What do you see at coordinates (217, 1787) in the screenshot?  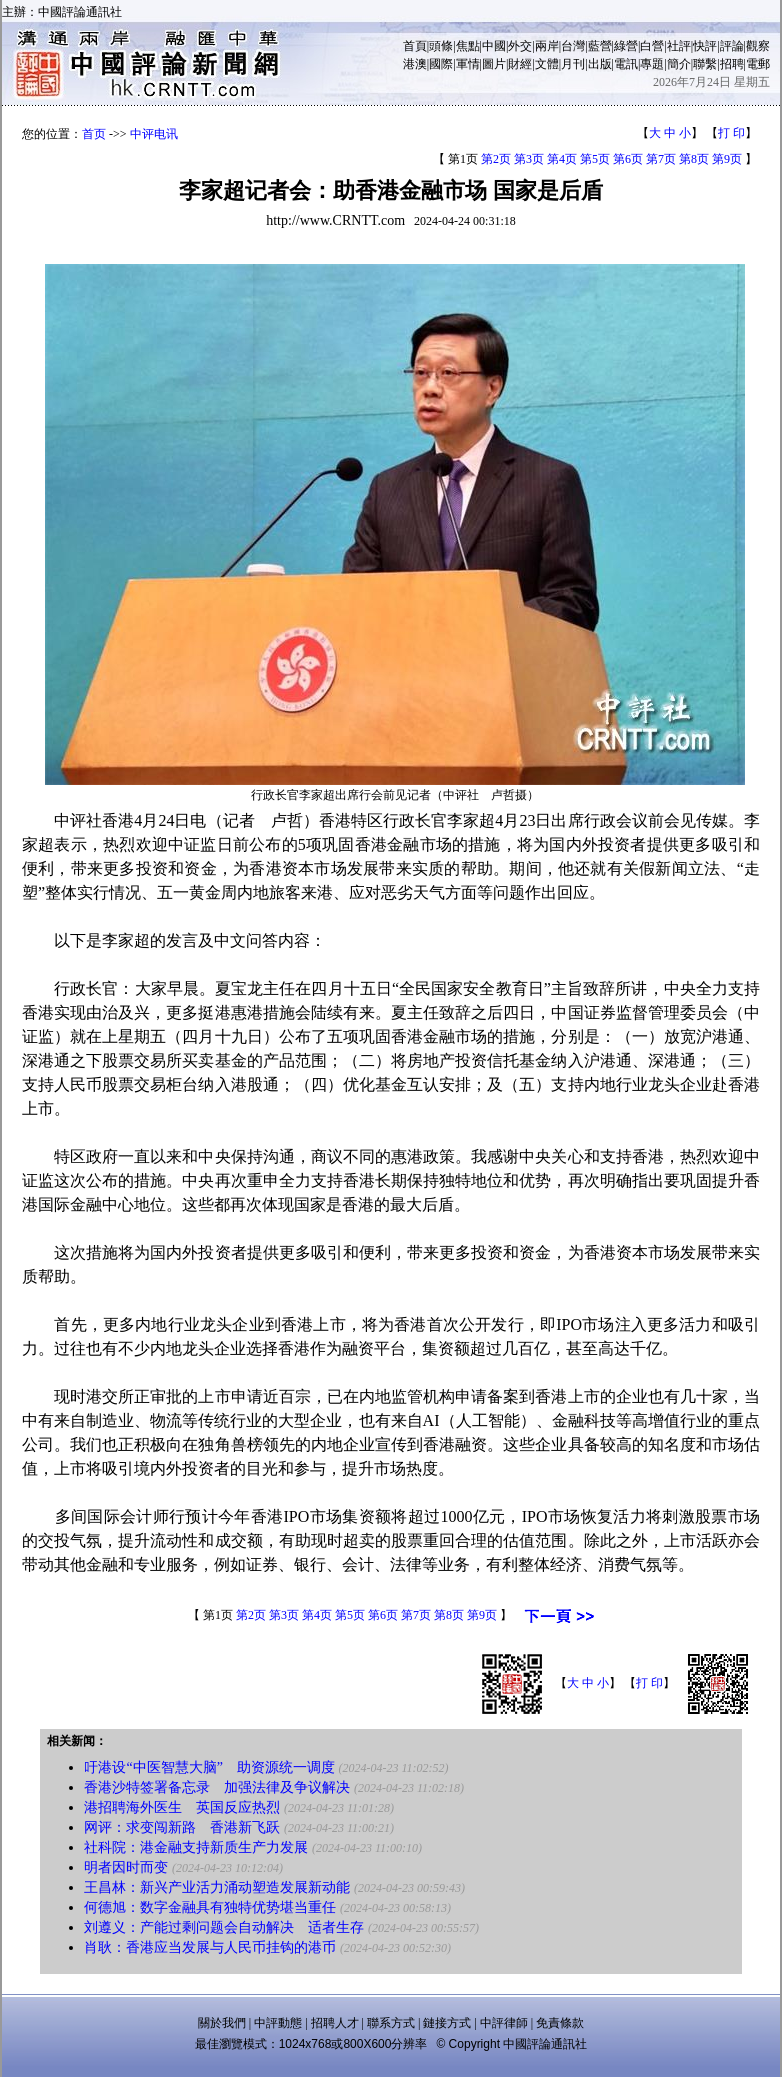 I see `香港沙特签署备忘录 加强法律及争议解决` at bounding box center [217, 1787].